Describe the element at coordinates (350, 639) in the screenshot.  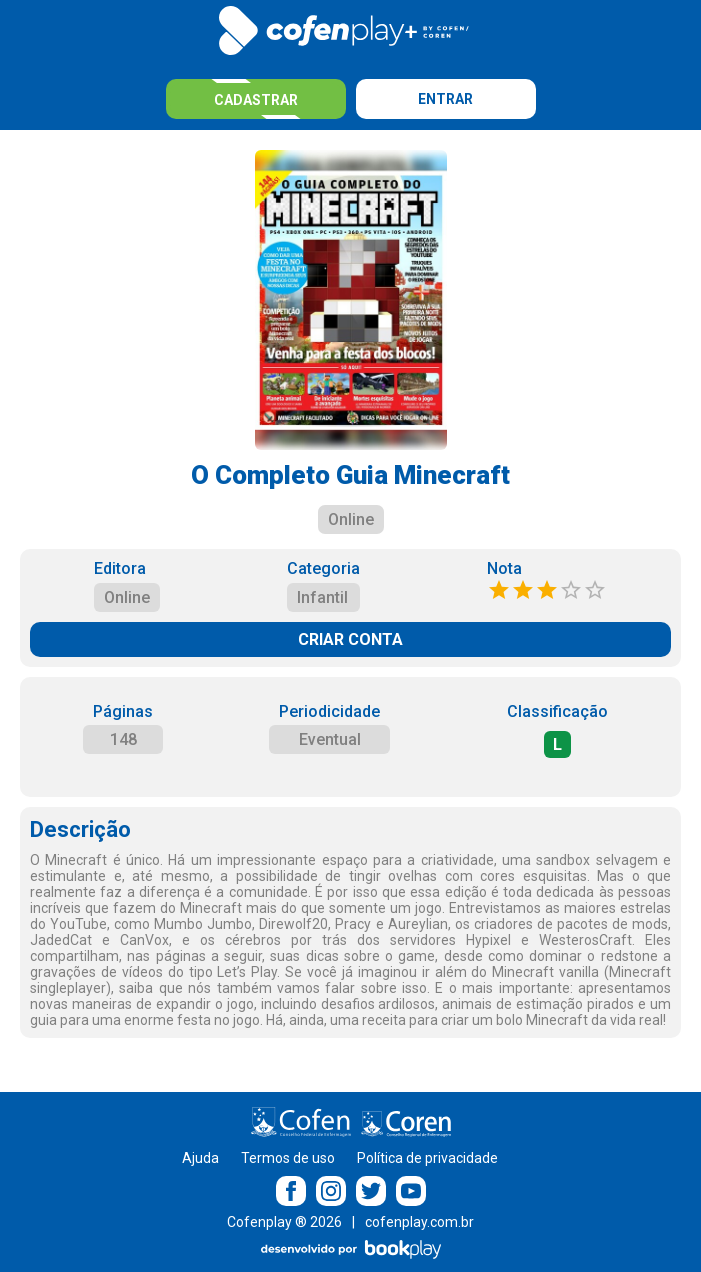
I see `CRIAR CONTA` at that location.